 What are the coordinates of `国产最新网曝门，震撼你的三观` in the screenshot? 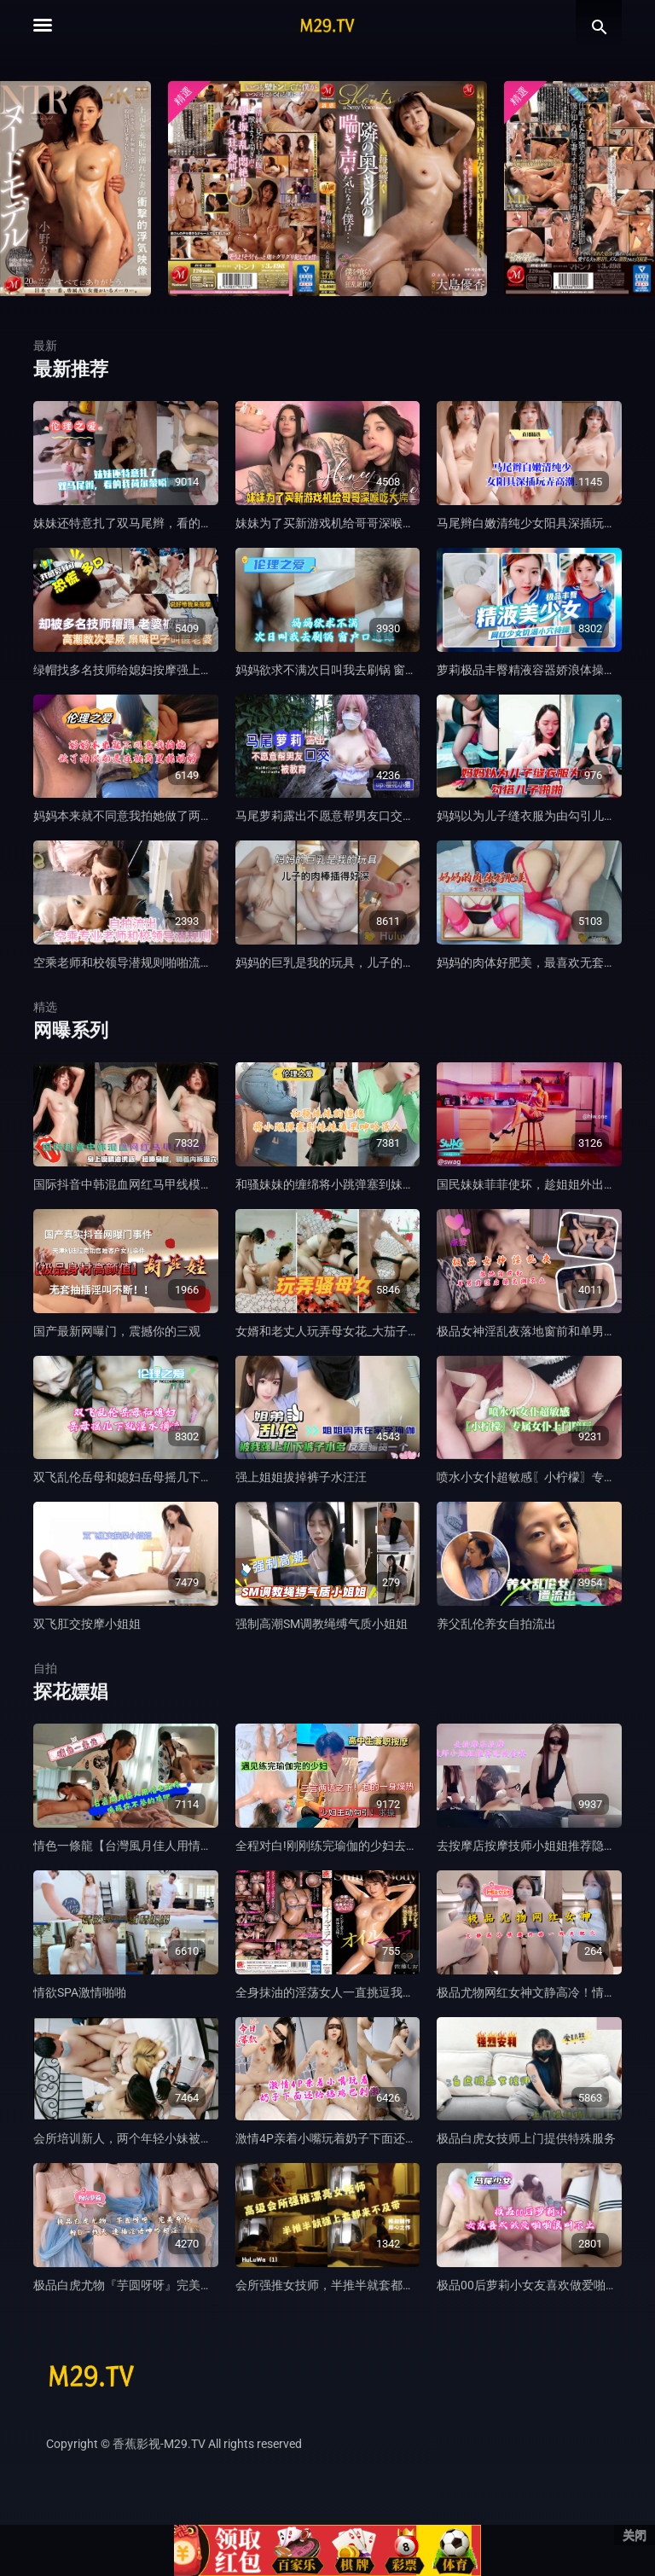 It's located at (116, 1331).